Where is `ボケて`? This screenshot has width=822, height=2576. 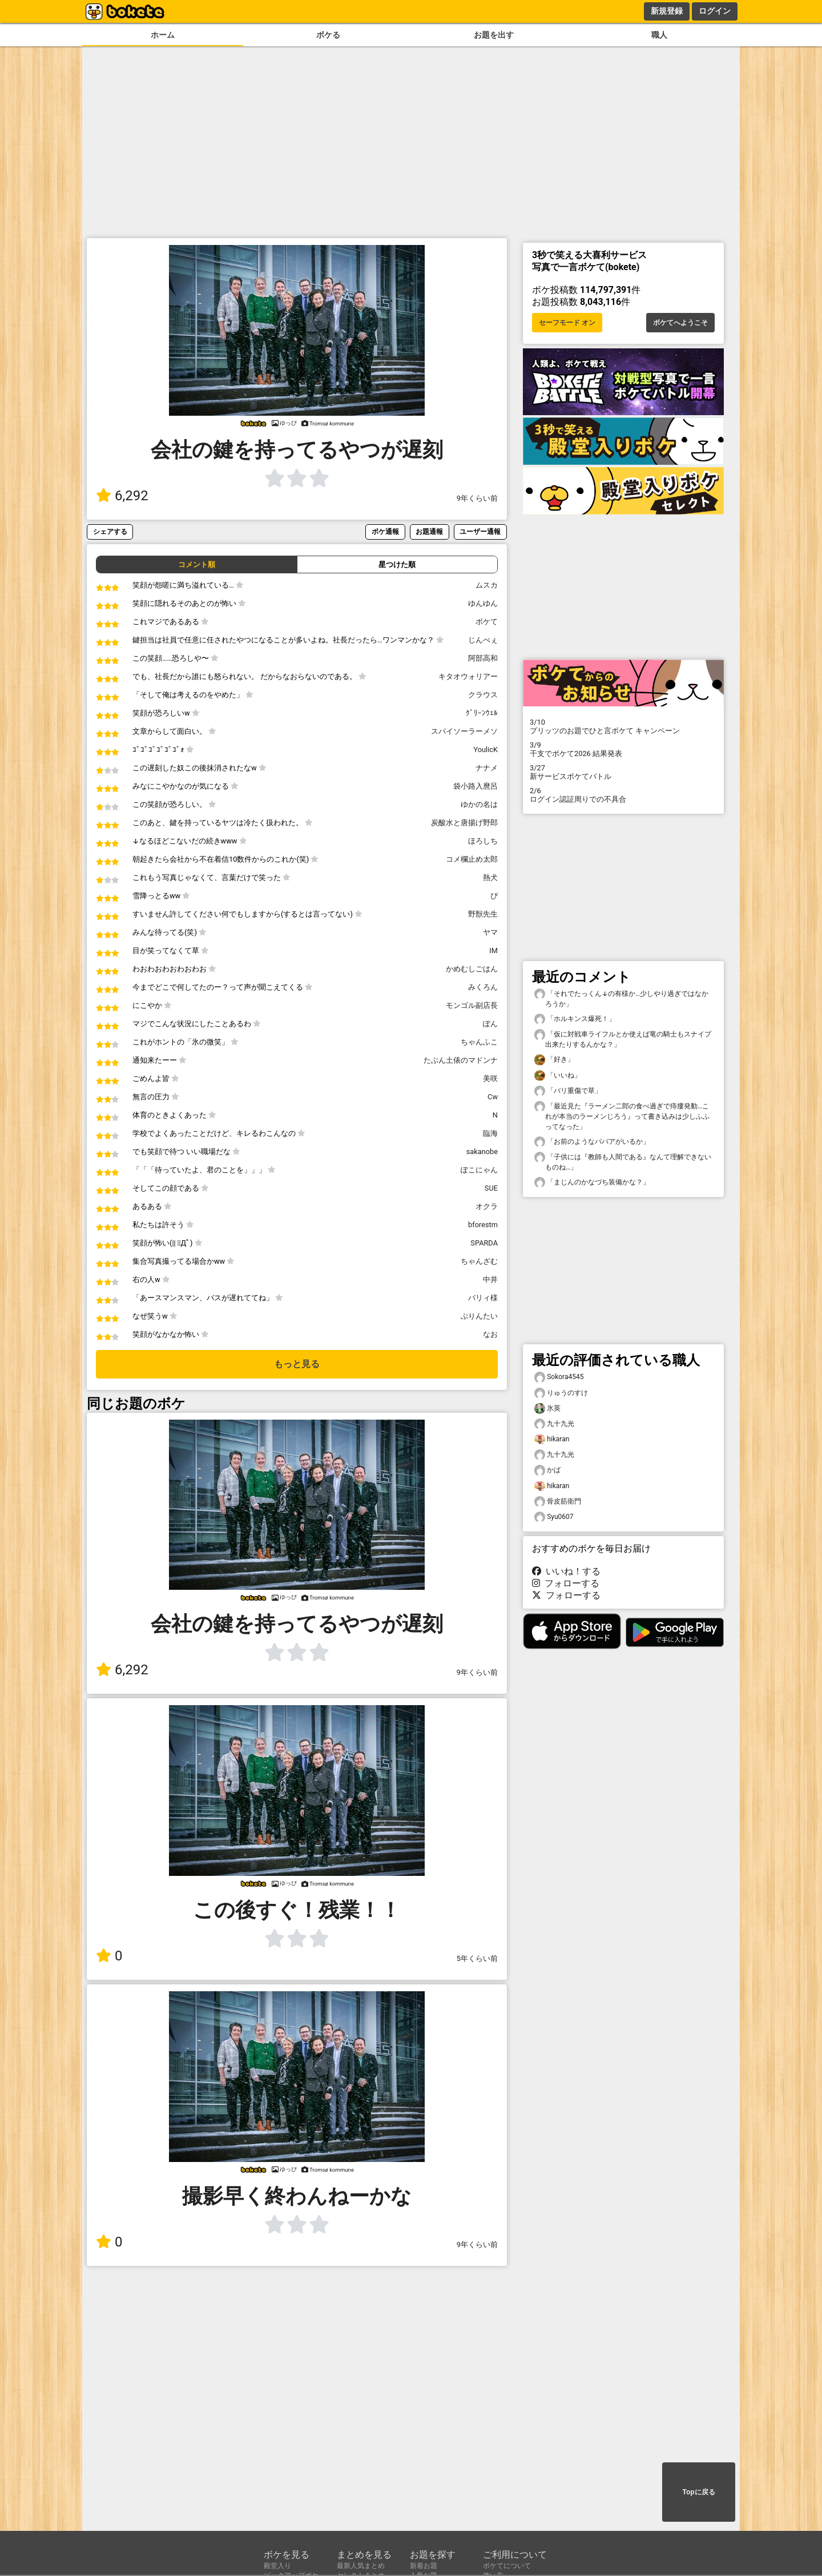 ボケて is located at coordinates (487, 621).